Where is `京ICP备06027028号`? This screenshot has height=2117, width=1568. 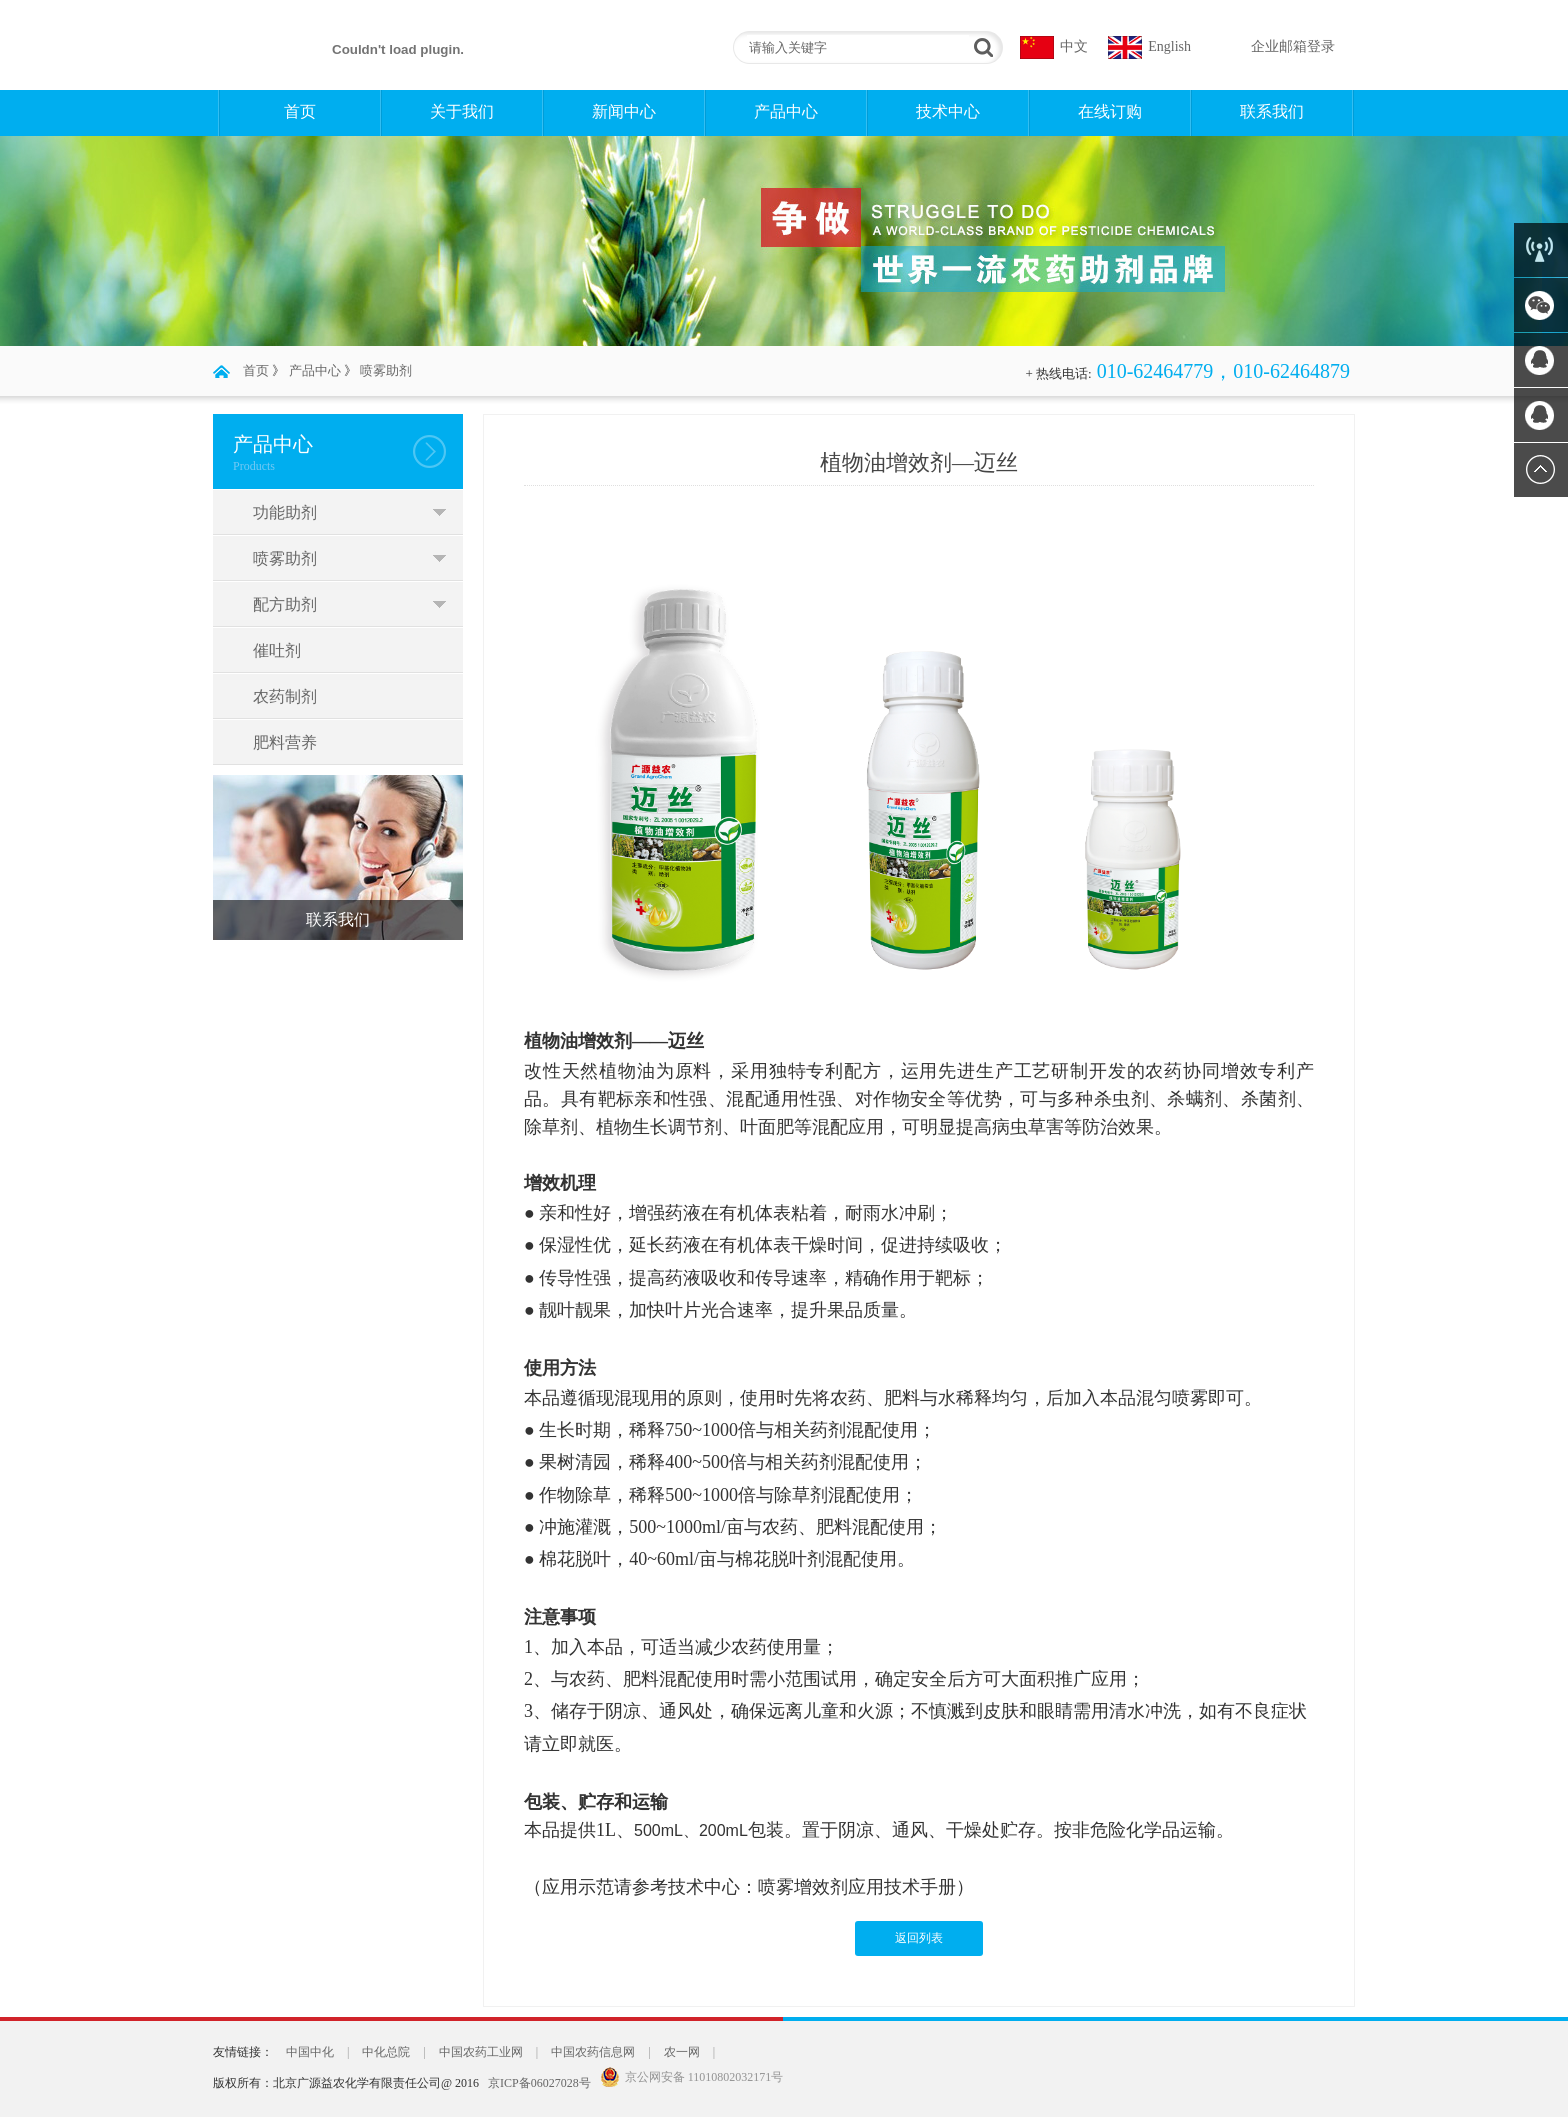
京ICP备06027028号 is located at coordinates (539, 2083).